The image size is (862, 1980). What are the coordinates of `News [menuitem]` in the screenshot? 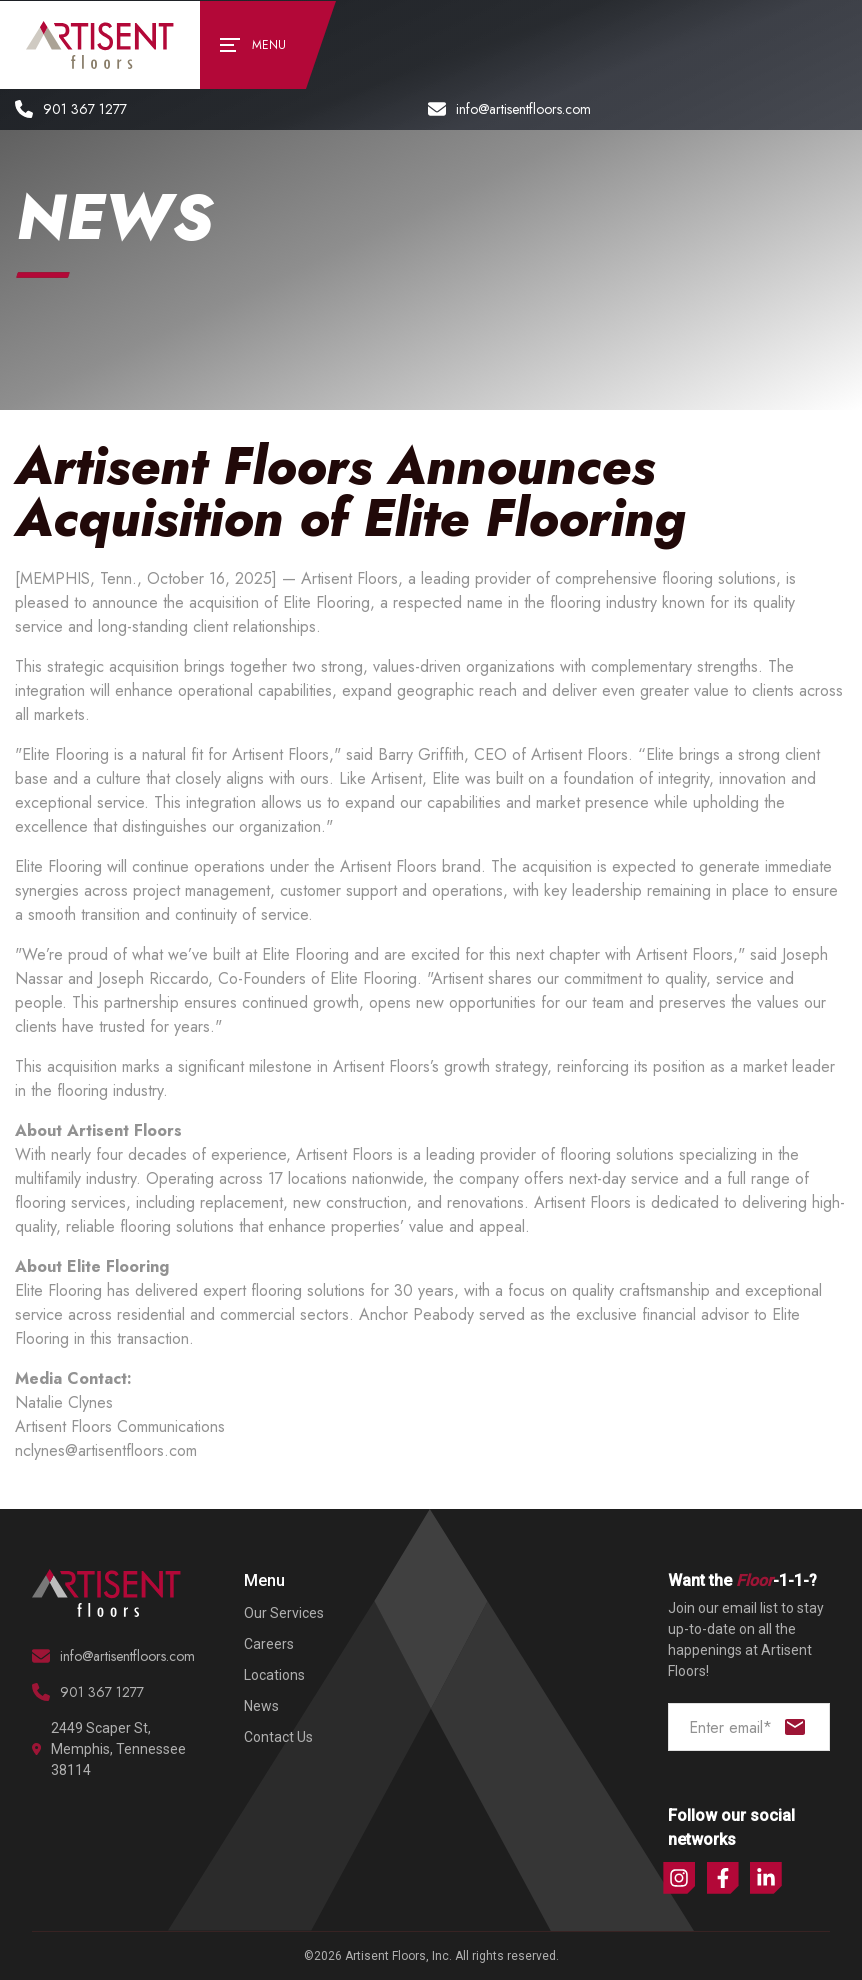 It's located at (261, 1706).